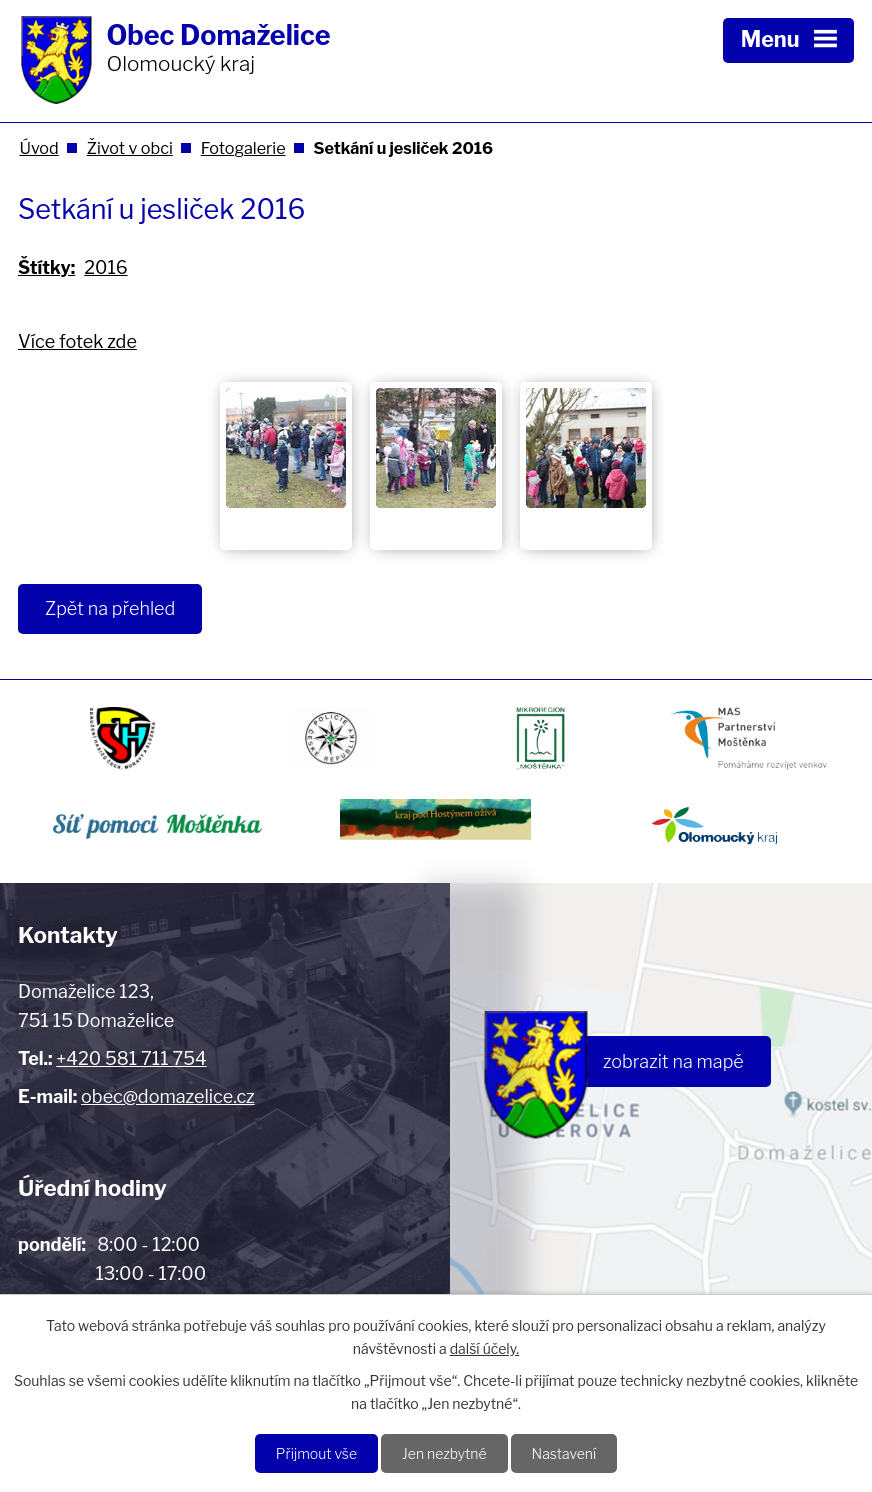 This screenshot has height=1492, width=872. I want to click on Více fotek zde, so click(77, 341).